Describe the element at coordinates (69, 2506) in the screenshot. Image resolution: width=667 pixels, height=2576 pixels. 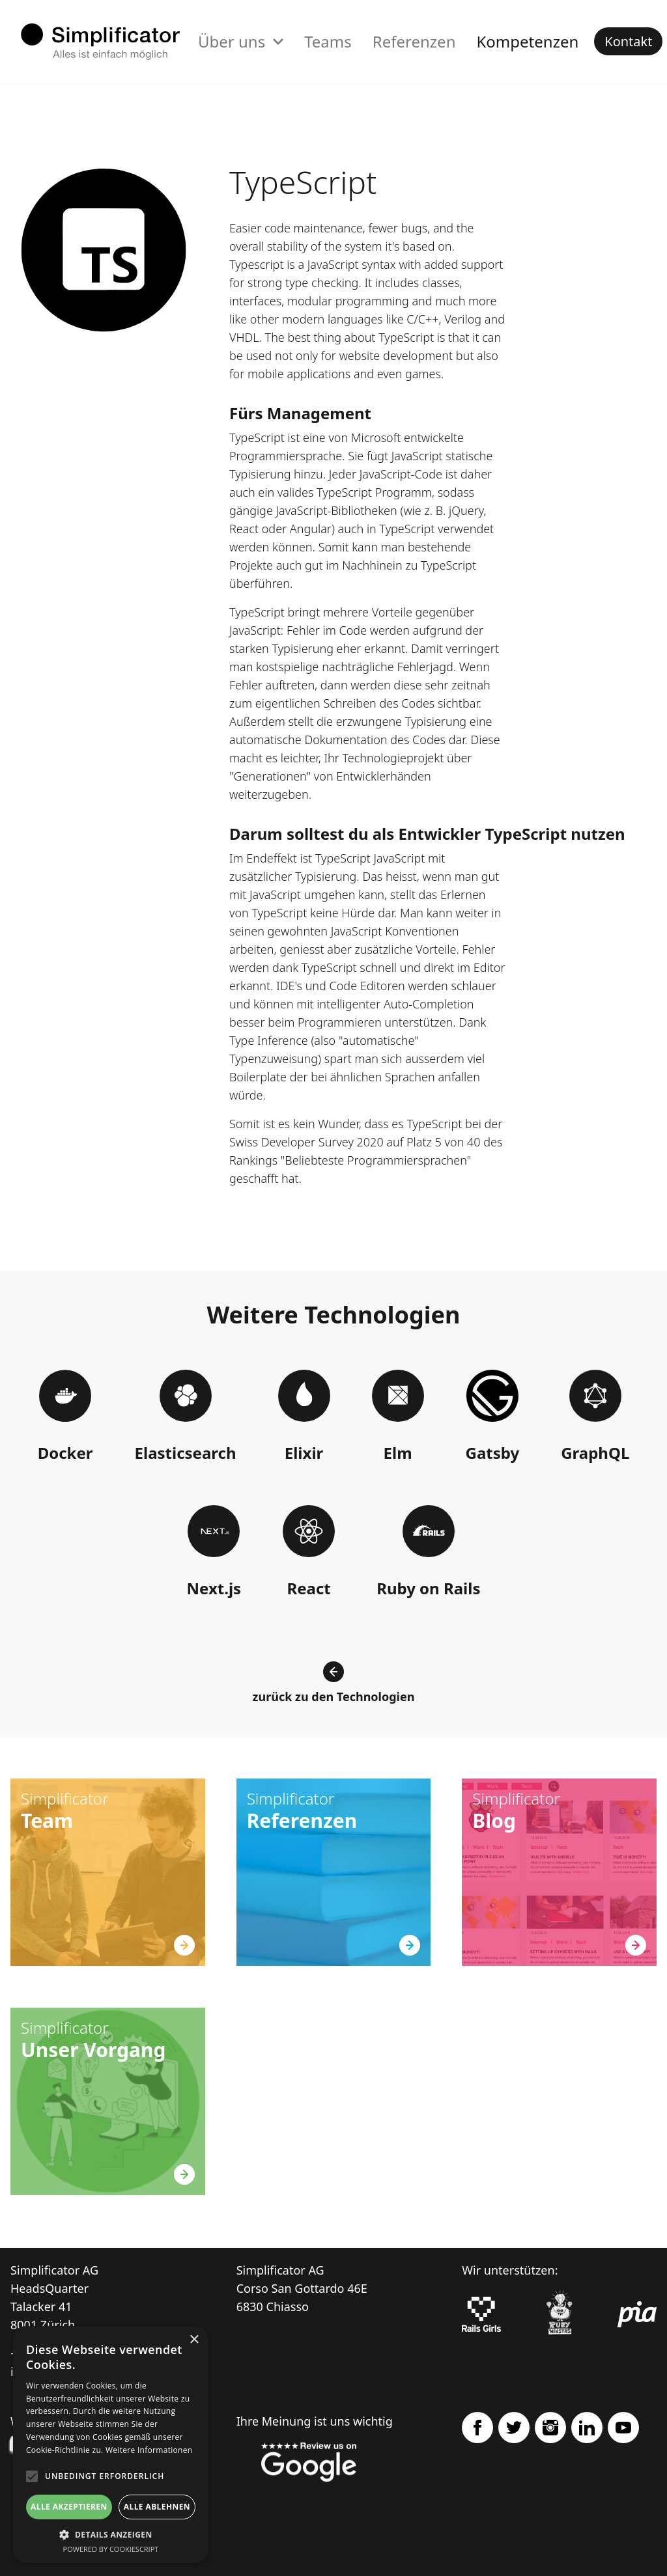
I see `Alle akzeptieren [button]` at that location.